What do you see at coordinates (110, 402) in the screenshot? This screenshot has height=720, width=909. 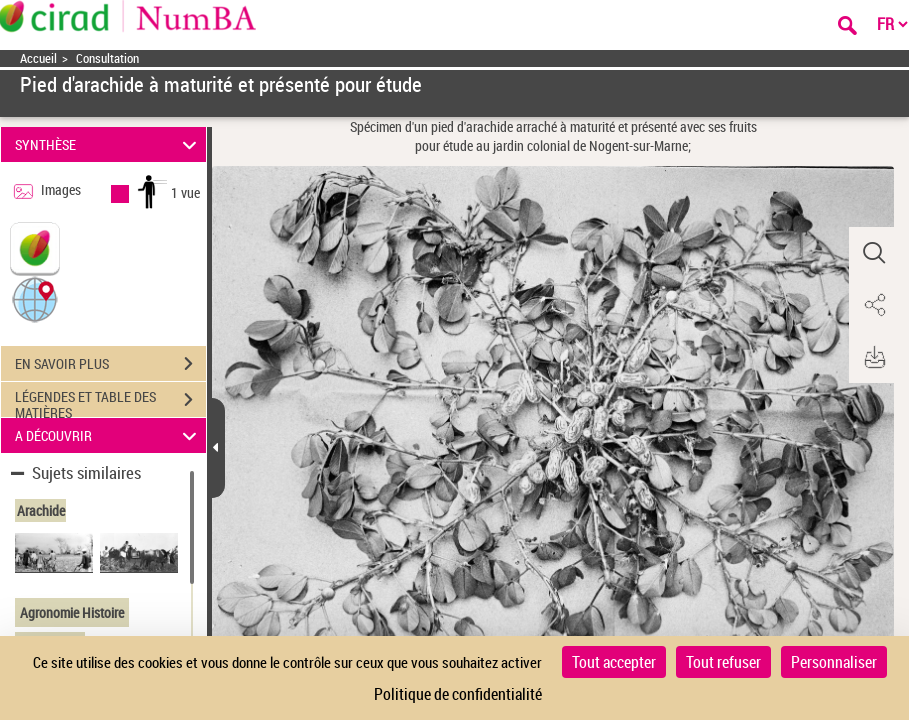 I see `LÉGENDES ET TABLE DES MATIÈRES` at bounding box center [110, 402].